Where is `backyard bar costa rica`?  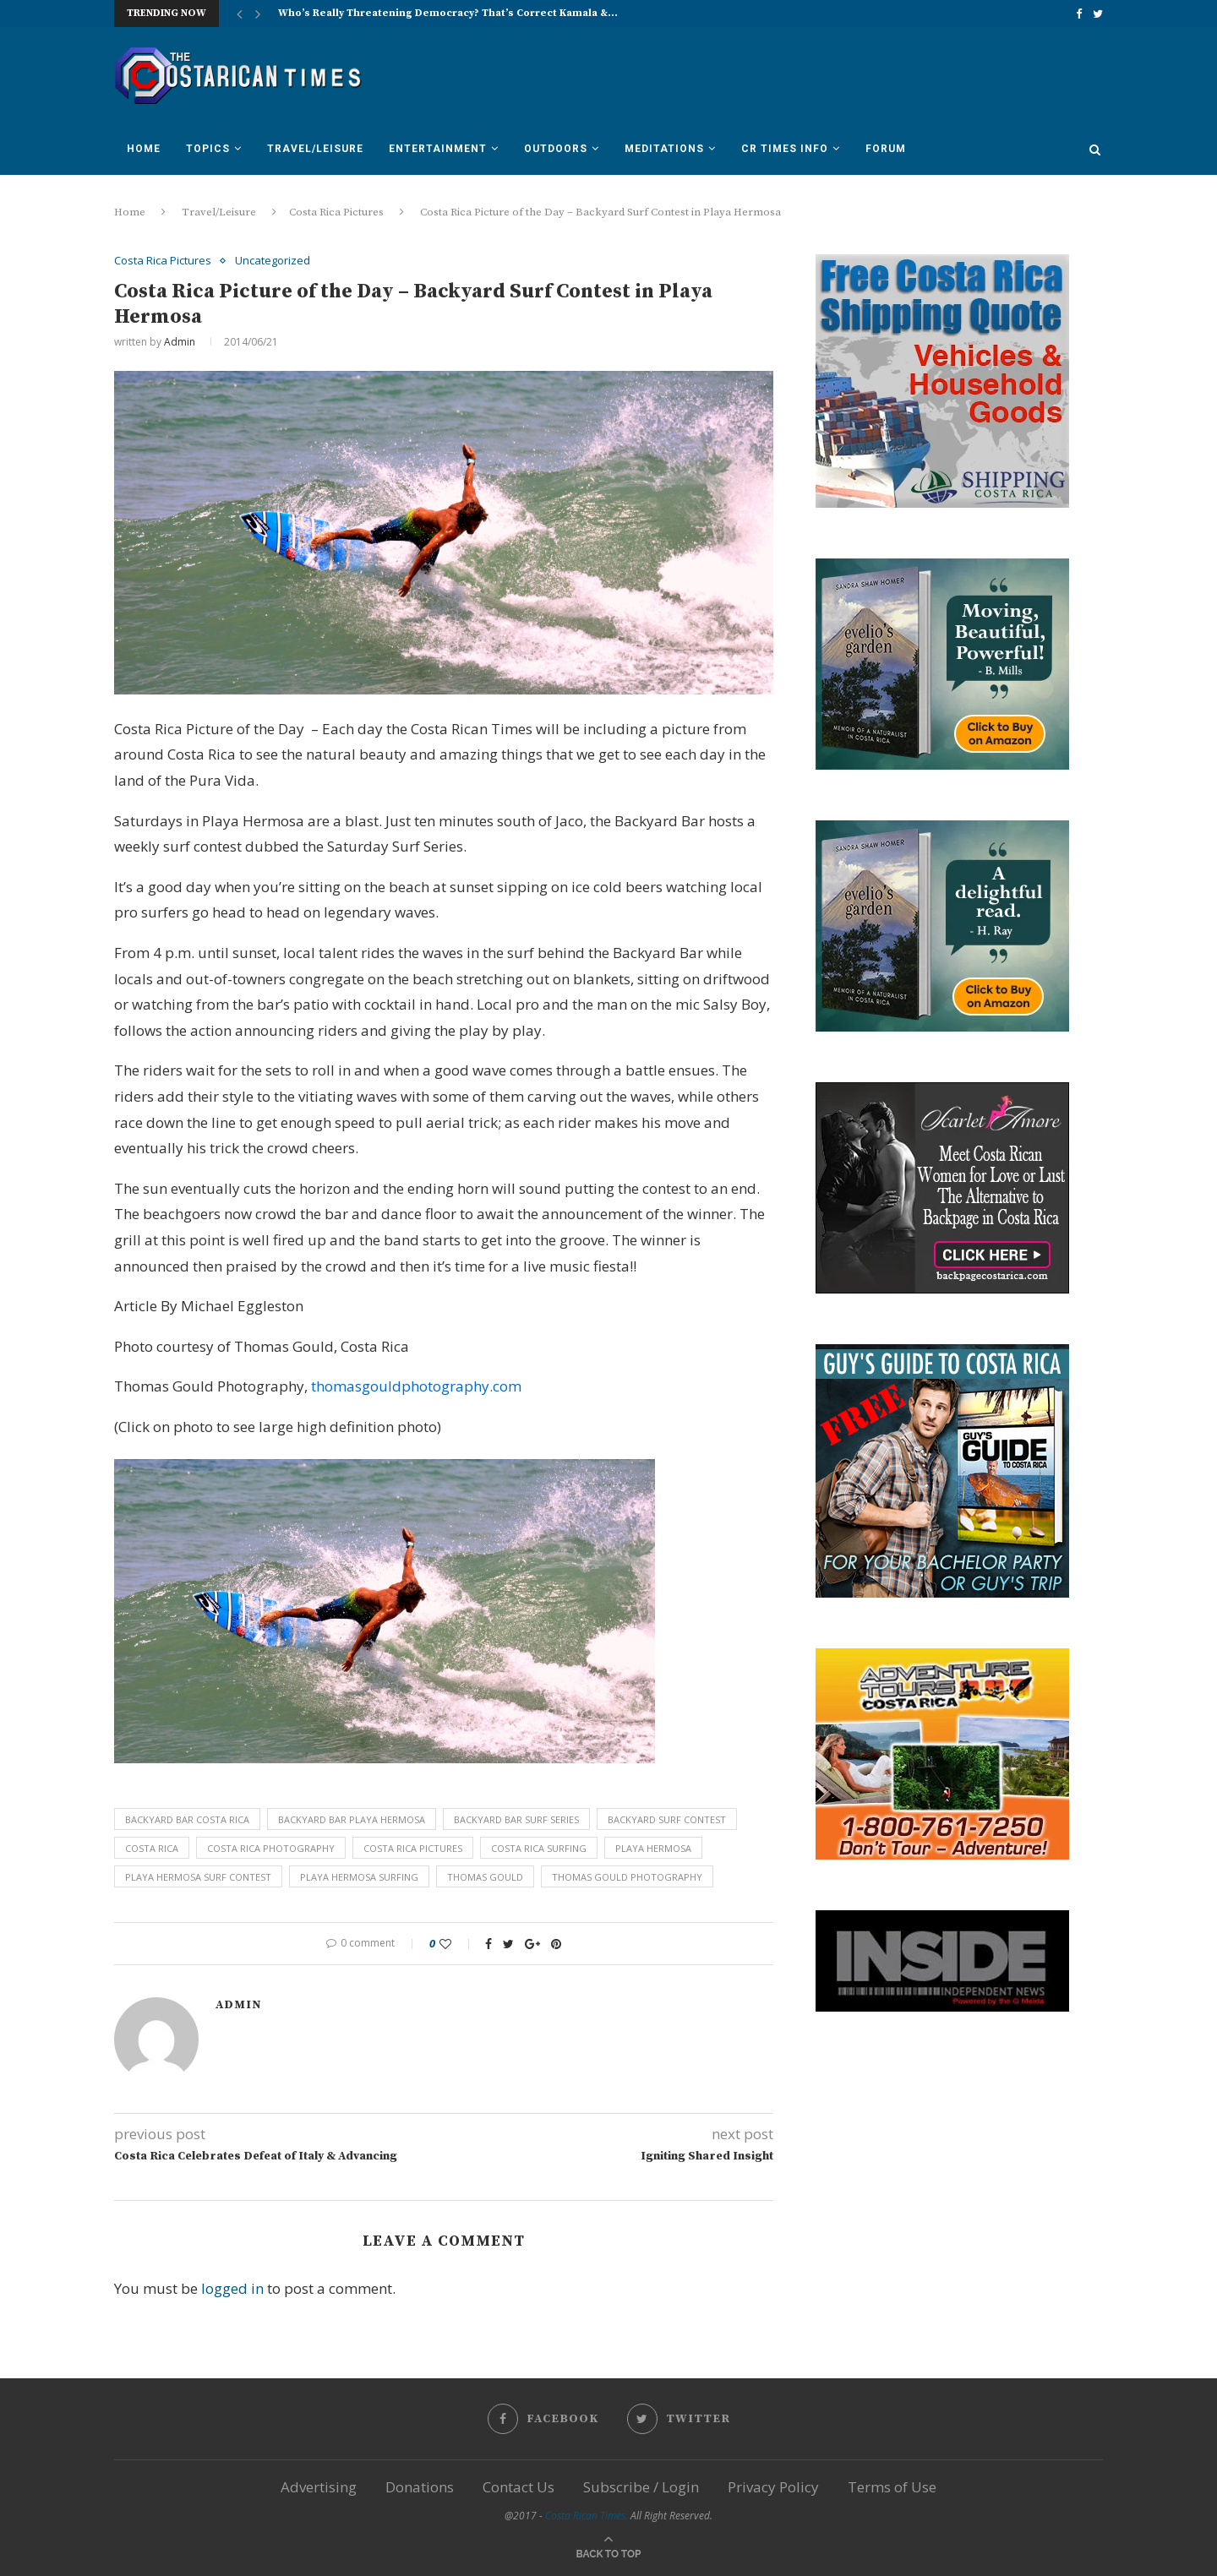 backyard bar costa rica is located at coordinates (187, 1819).